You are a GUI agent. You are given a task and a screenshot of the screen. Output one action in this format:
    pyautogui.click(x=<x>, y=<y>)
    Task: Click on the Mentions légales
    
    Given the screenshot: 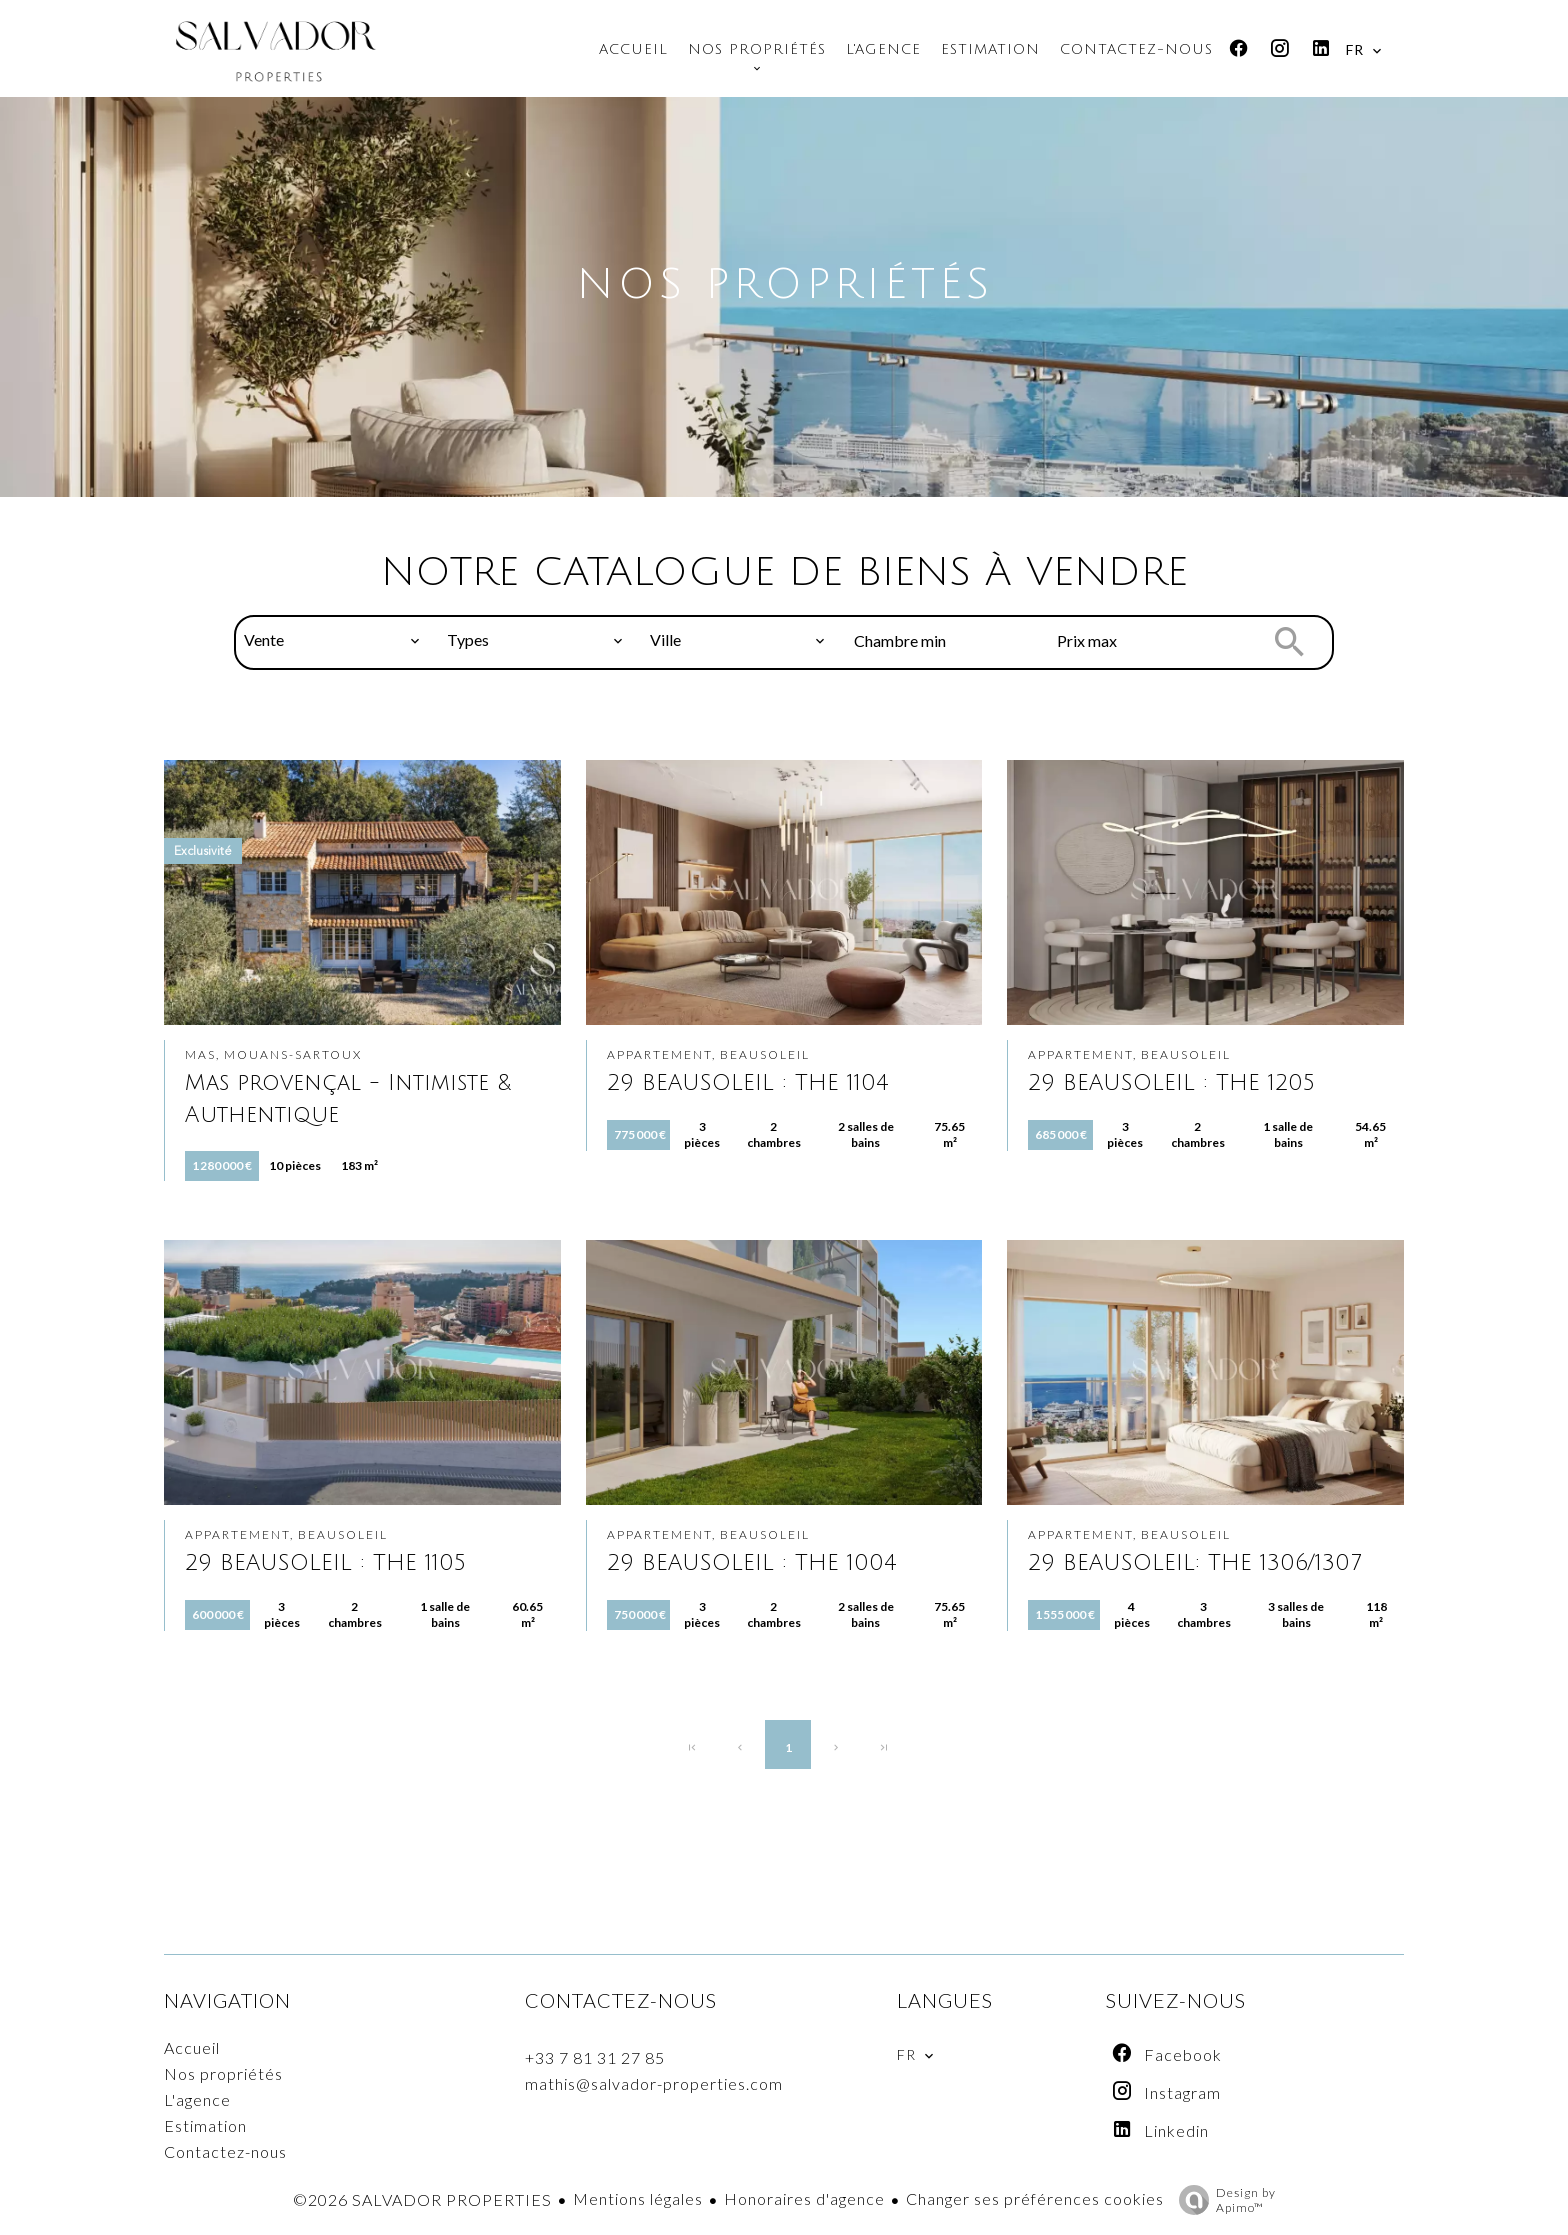 What is the action you would take?
    pyautogui.click(x=638, y=2198)
    